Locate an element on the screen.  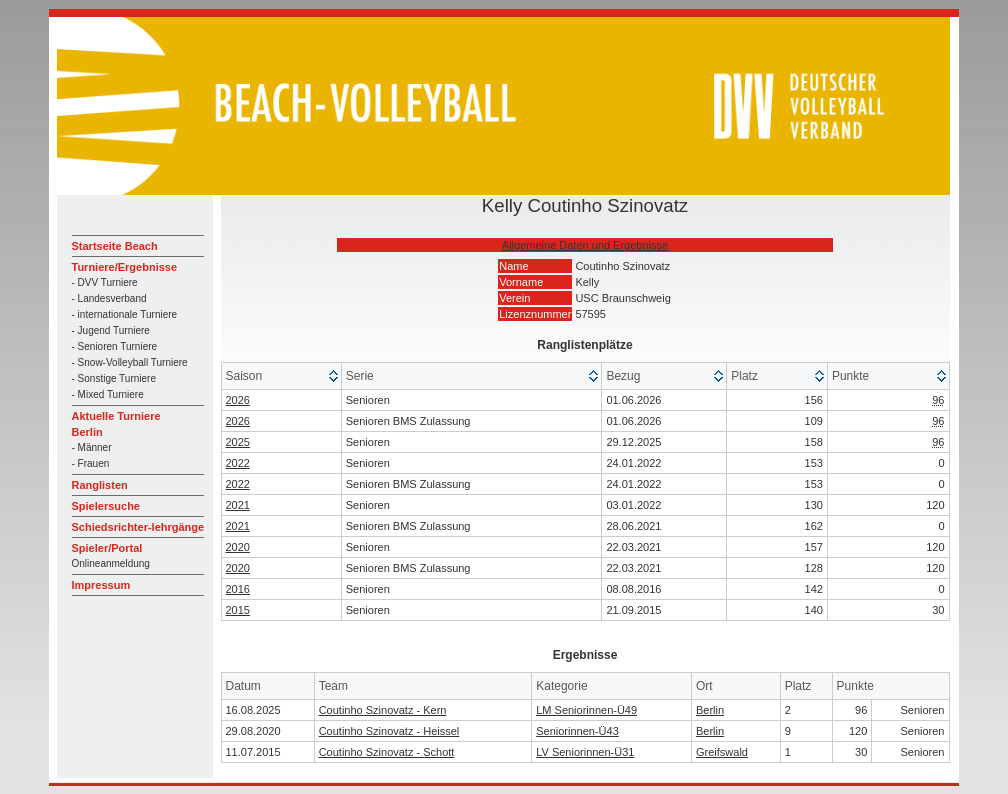
96 is located at coordinates (938, 400).